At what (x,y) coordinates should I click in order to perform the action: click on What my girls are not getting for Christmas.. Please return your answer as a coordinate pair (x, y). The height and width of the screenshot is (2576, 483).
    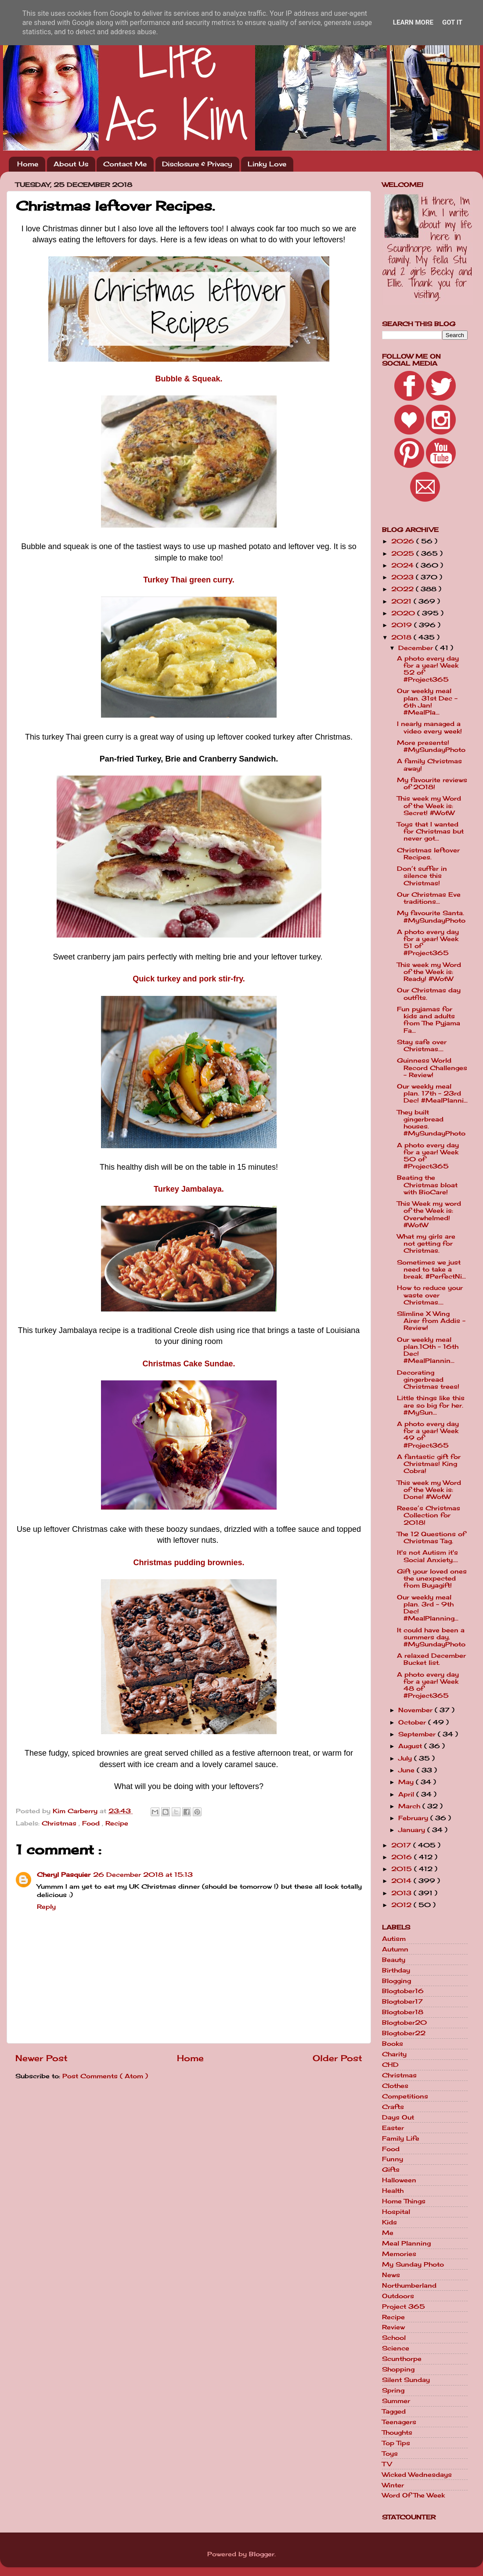
    Looking at the image, I should click on (426, 1243).